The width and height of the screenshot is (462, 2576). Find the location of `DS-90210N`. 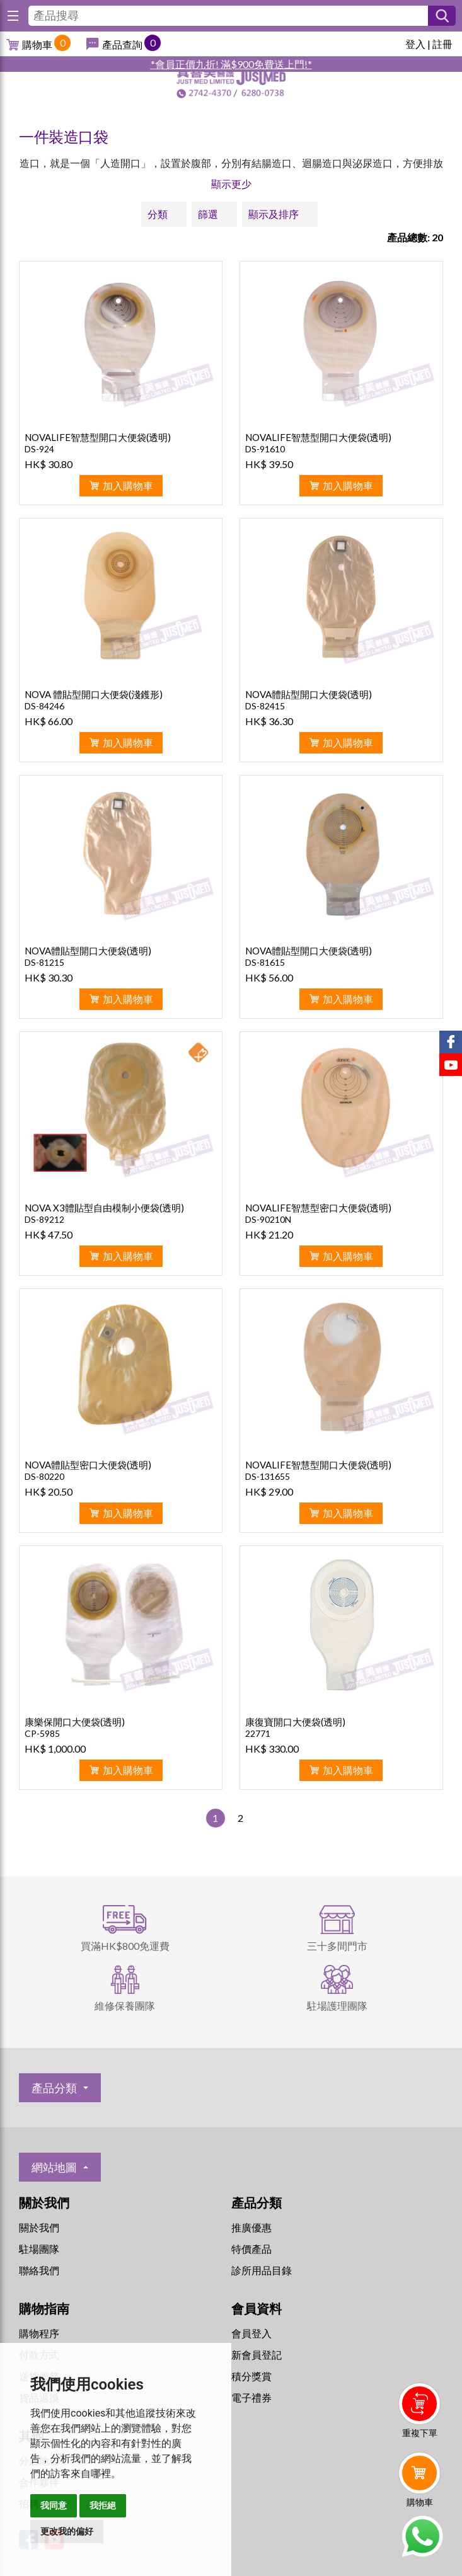

DS-90210N is located at coordinates (268, 1219).